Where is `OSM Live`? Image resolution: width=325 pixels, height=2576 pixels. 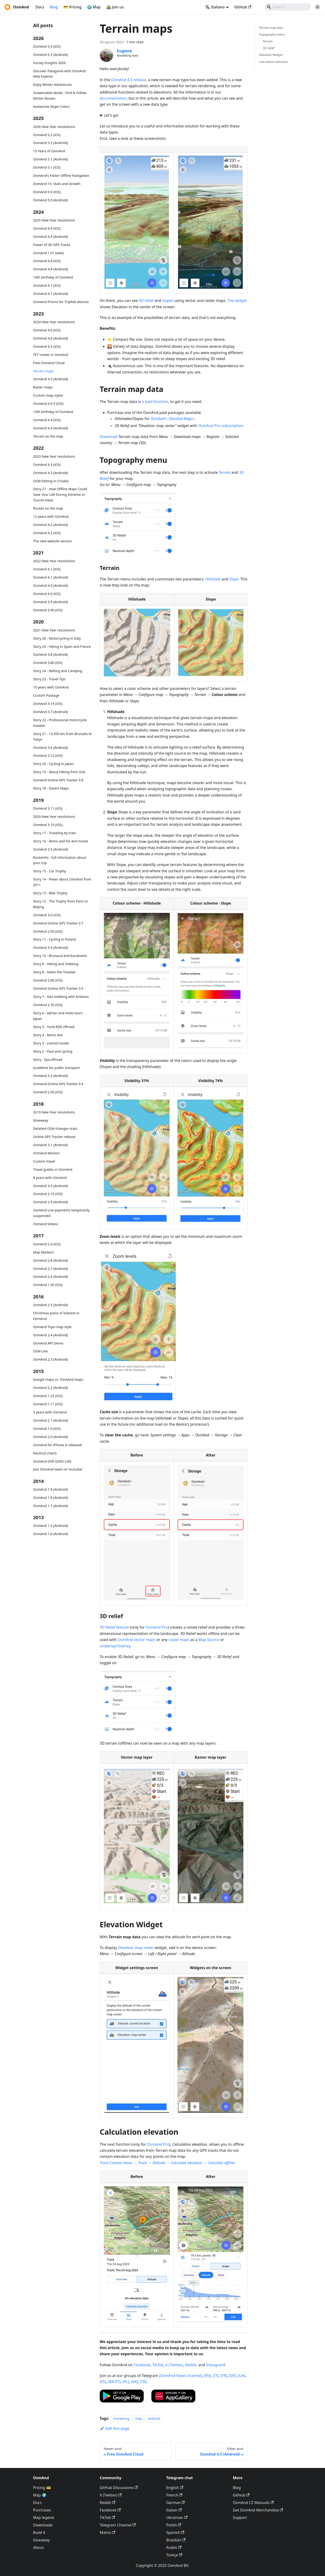 OSM Live is located at coordinates (40, 1351).